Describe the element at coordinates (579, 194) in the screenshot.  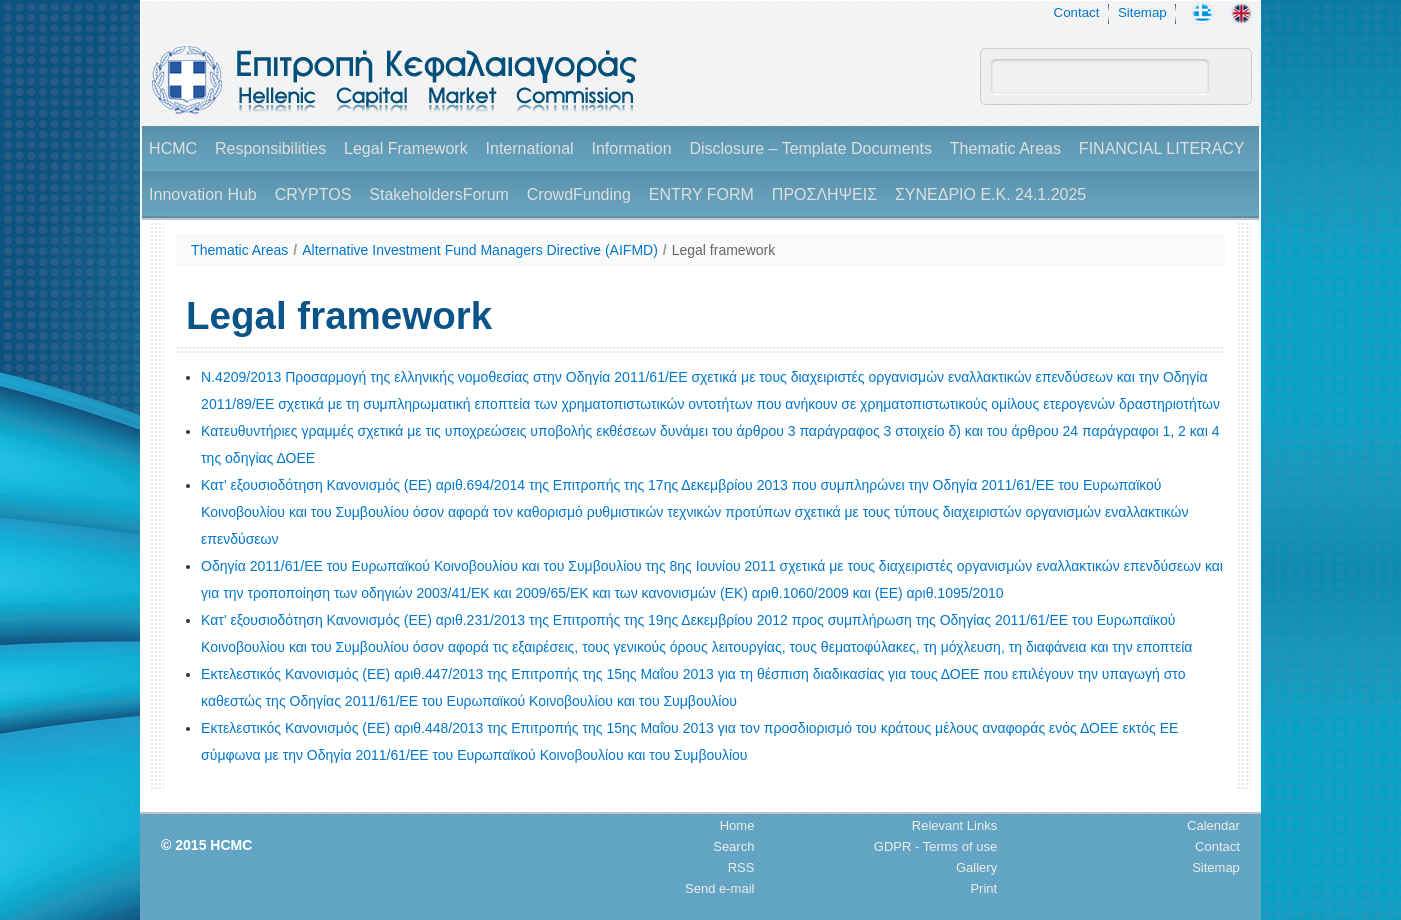
I see `CrowdFunding` at that location.